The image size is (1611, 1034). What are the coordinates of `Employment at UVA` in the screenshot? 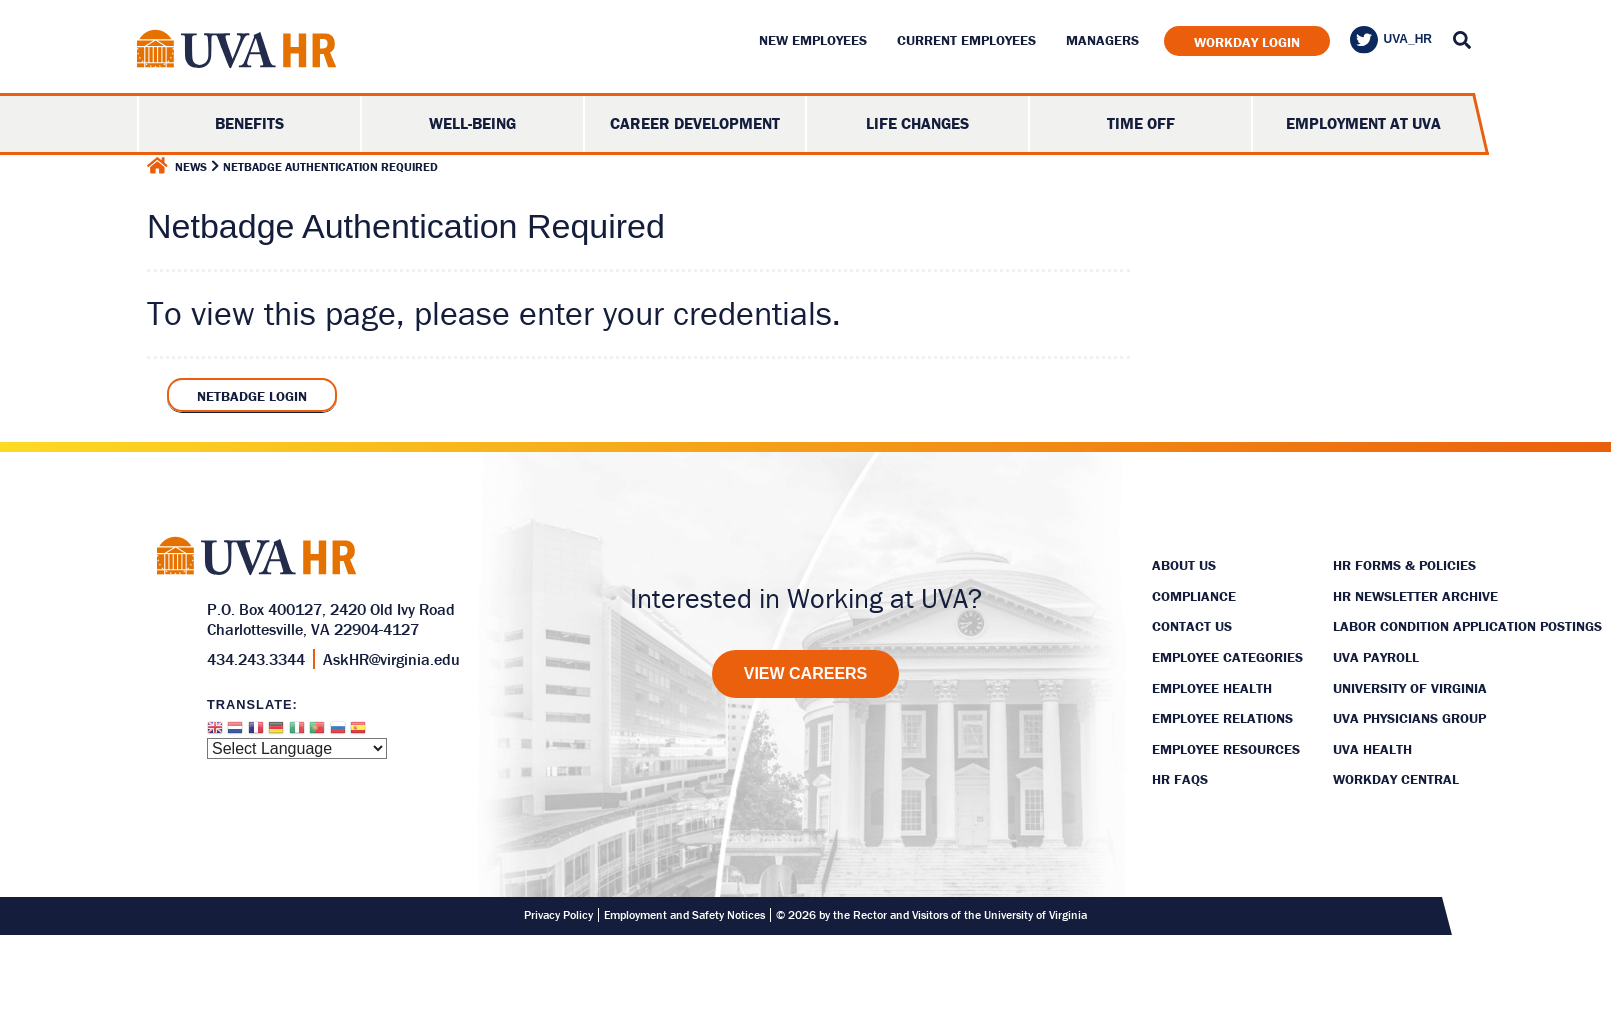 It's located at (1363, 123).